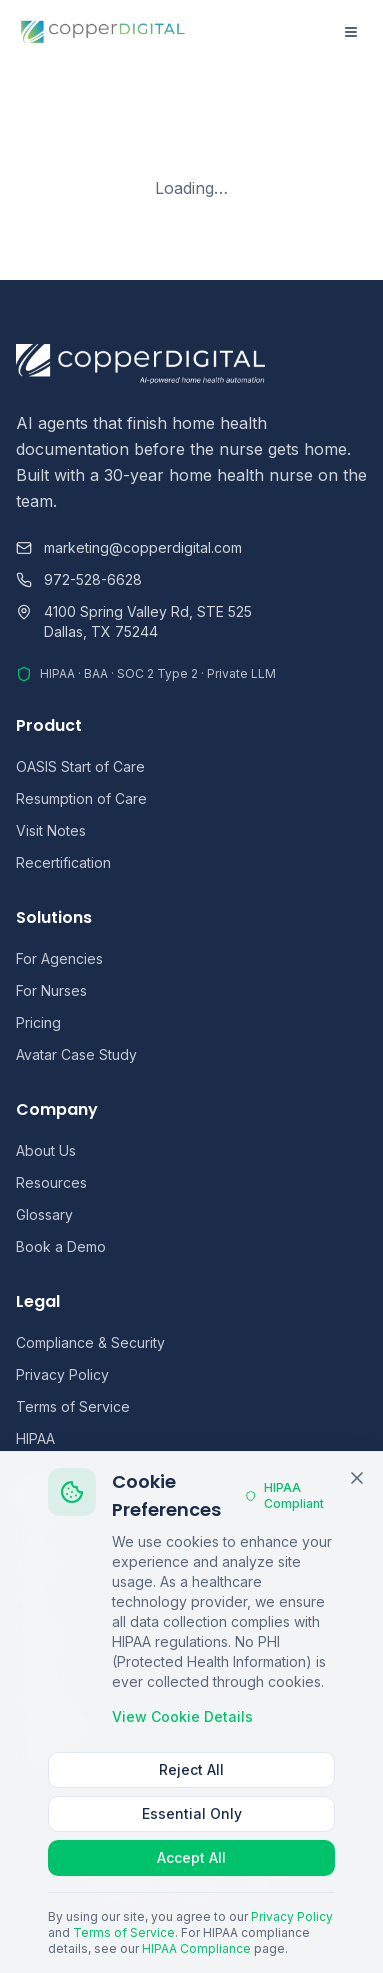 This screenshot has width=383, height=1973. Describe the element at coordinates (51, 1182) in the screenshot. I see `Resources` at that location.